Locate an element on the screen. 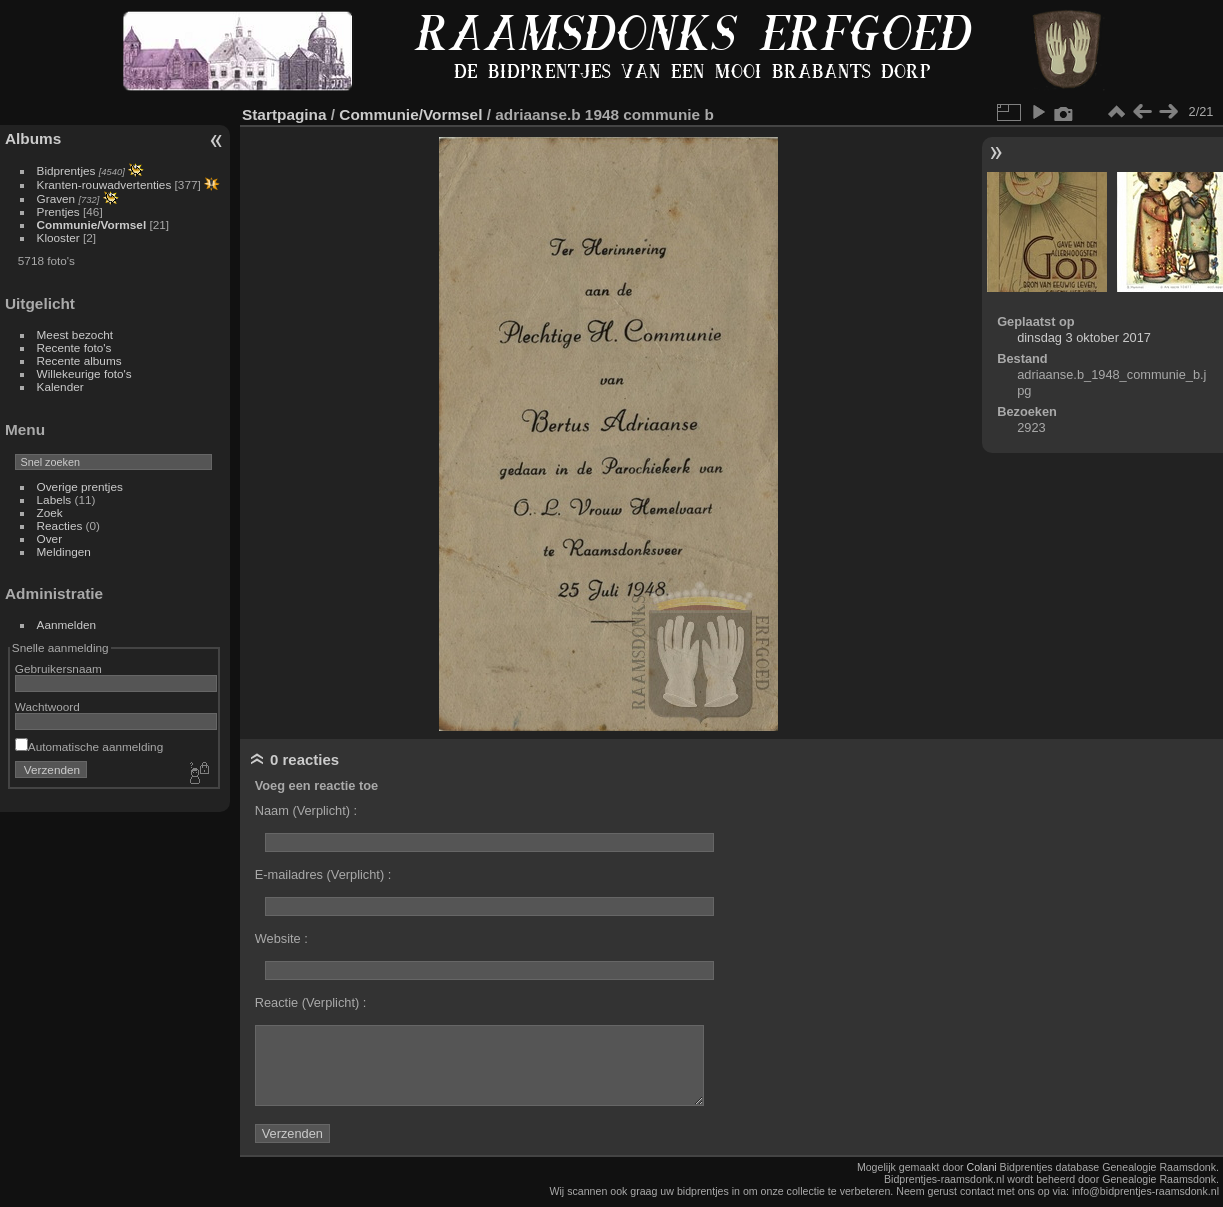 This screenshot has height=1207, width=1223. Labels is located at coordinates (54, 499).